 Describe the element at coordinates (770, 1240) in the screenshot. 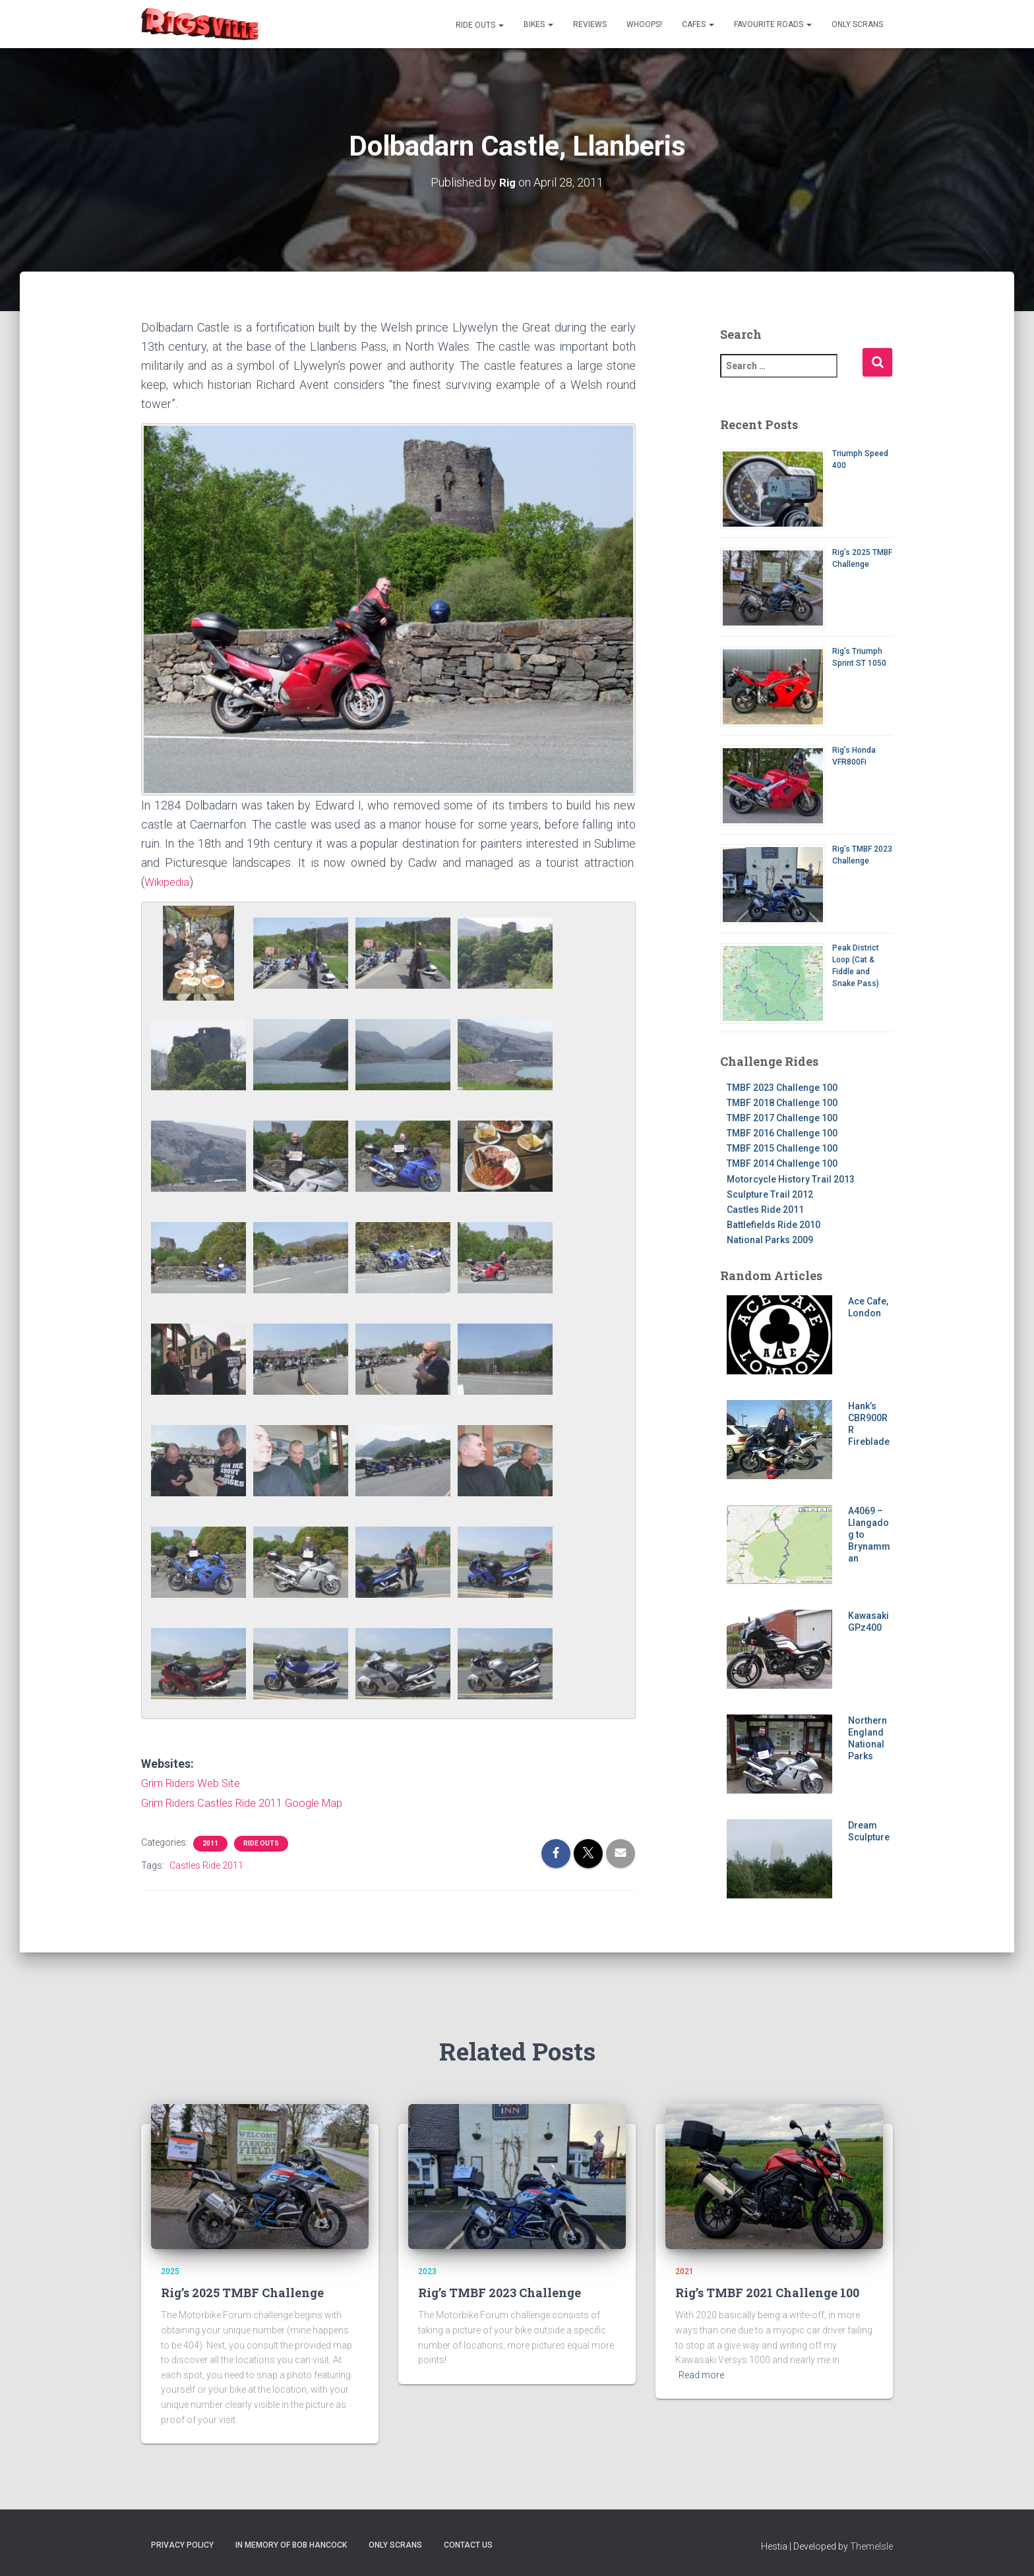

I see `National Parks 2009` at that location.